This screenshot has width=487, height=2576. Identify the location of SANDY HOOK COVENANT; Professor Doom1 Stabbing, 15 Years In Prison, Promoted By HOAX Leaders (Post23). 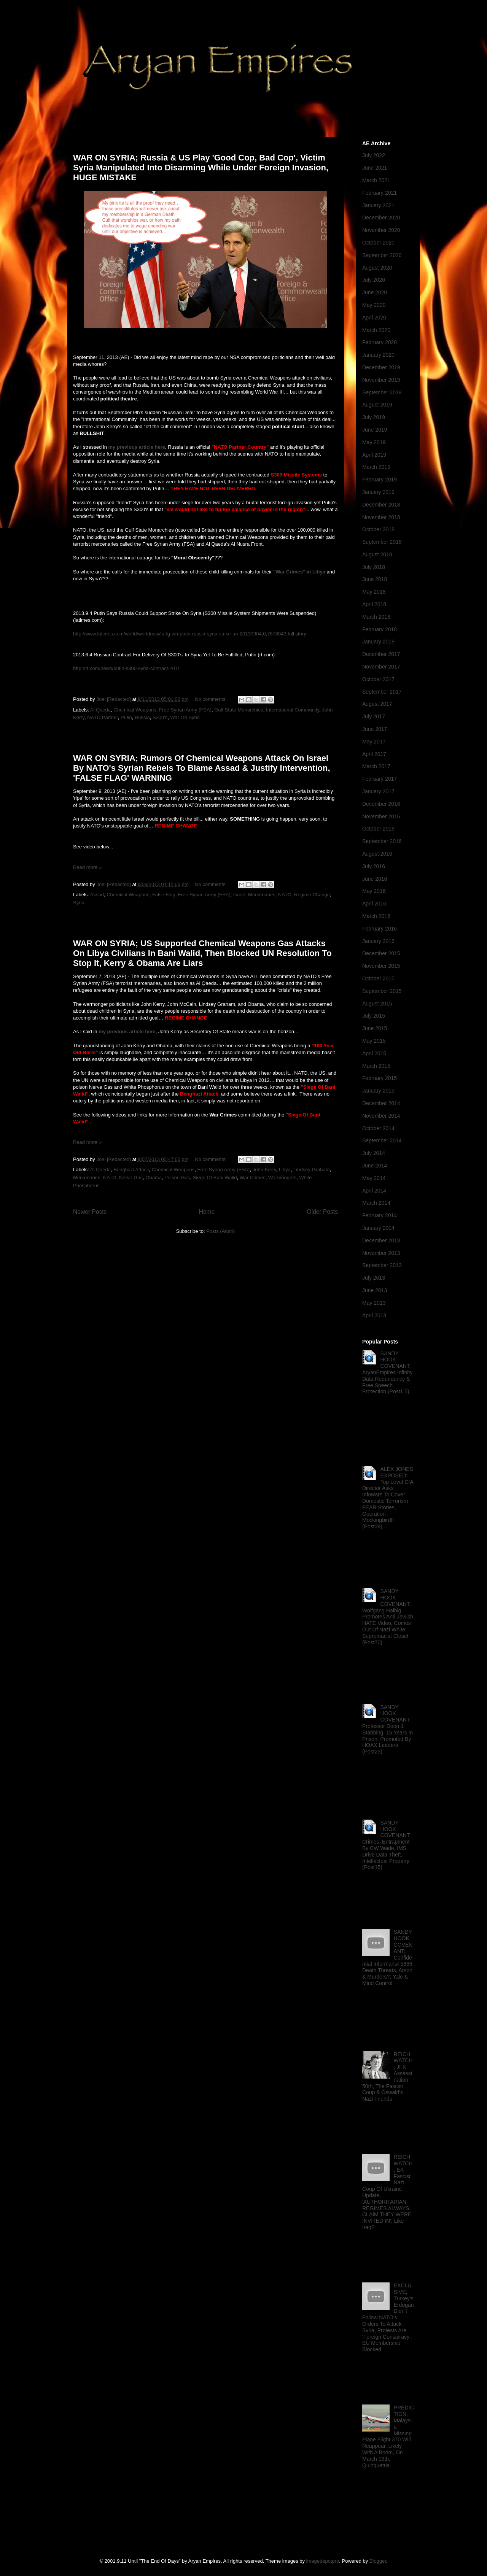
(387, 1729).